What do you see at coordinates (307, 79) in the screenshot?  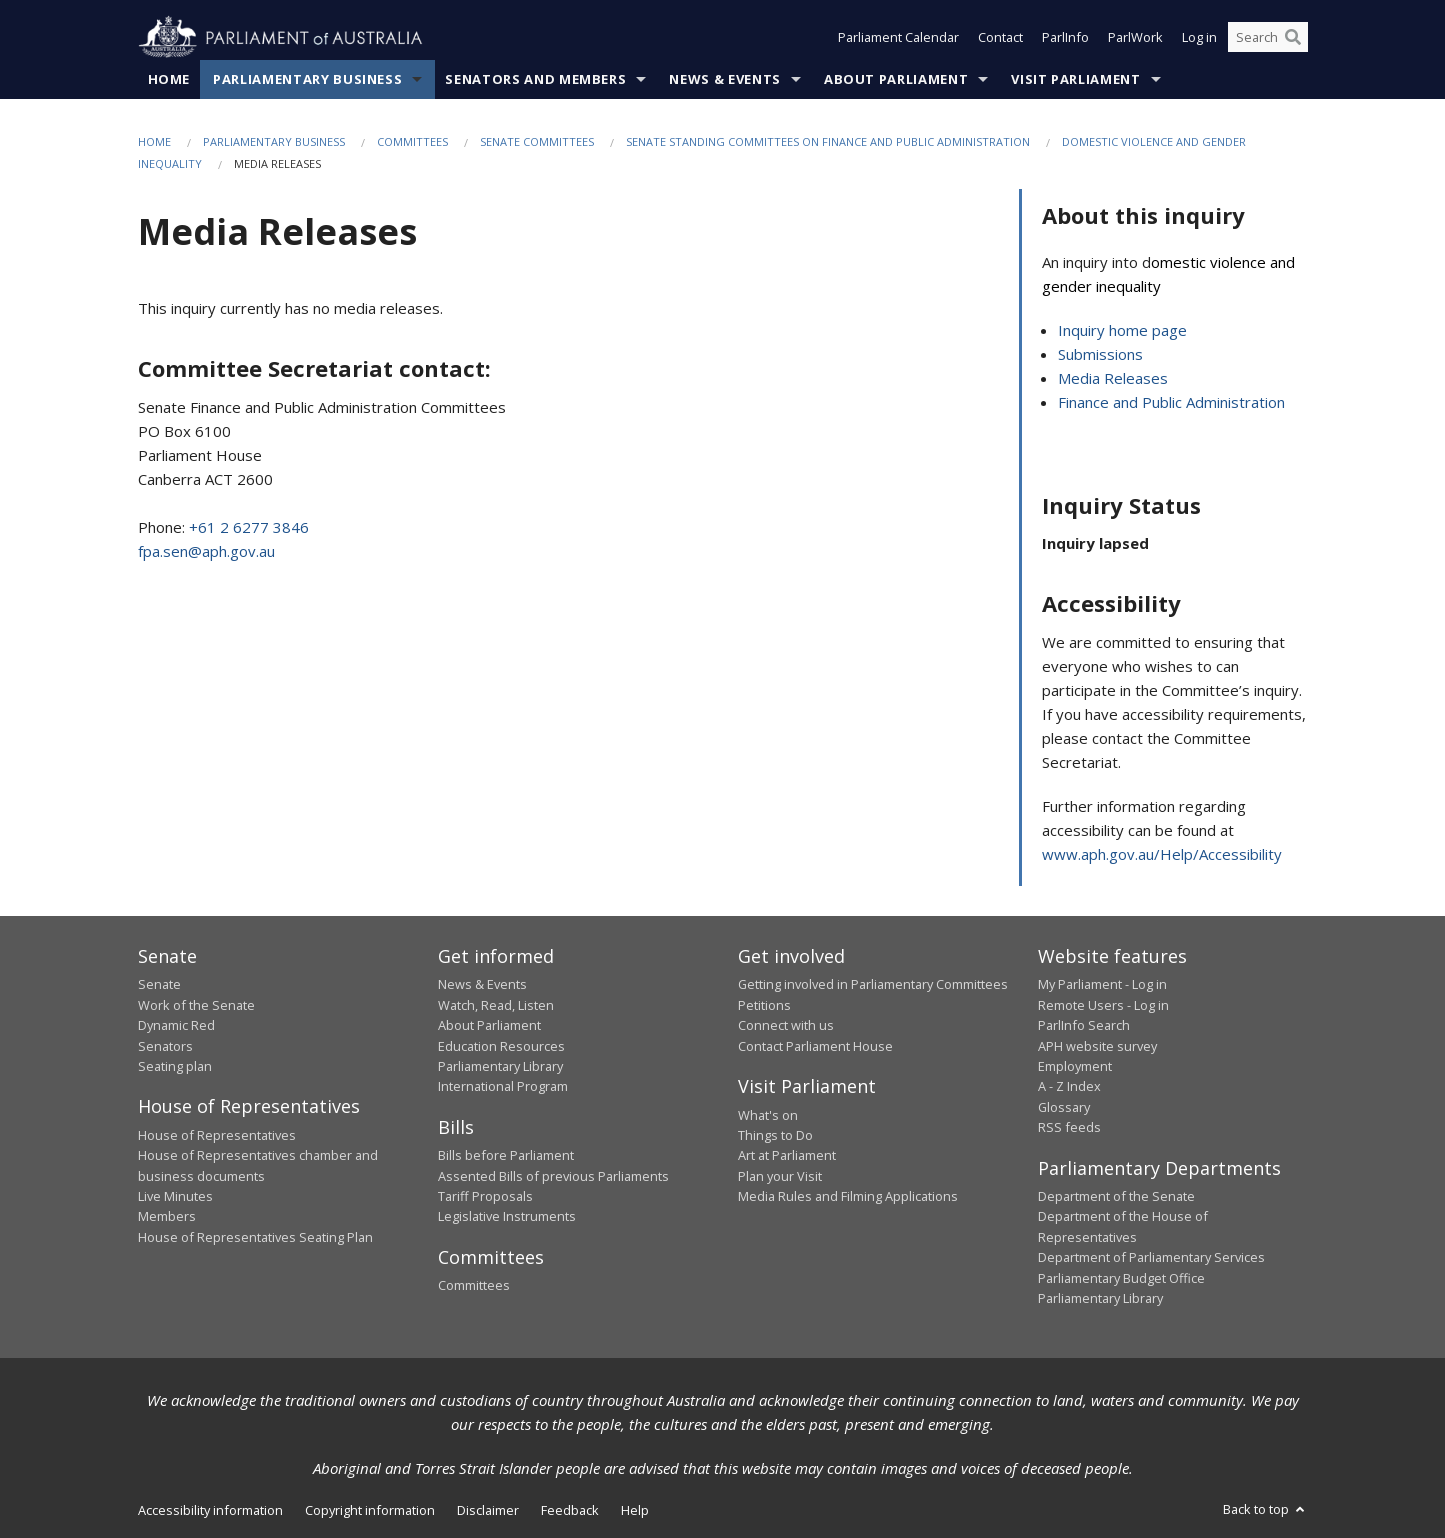 I see `Parliamentary Business` at bounding box center [307, 79].